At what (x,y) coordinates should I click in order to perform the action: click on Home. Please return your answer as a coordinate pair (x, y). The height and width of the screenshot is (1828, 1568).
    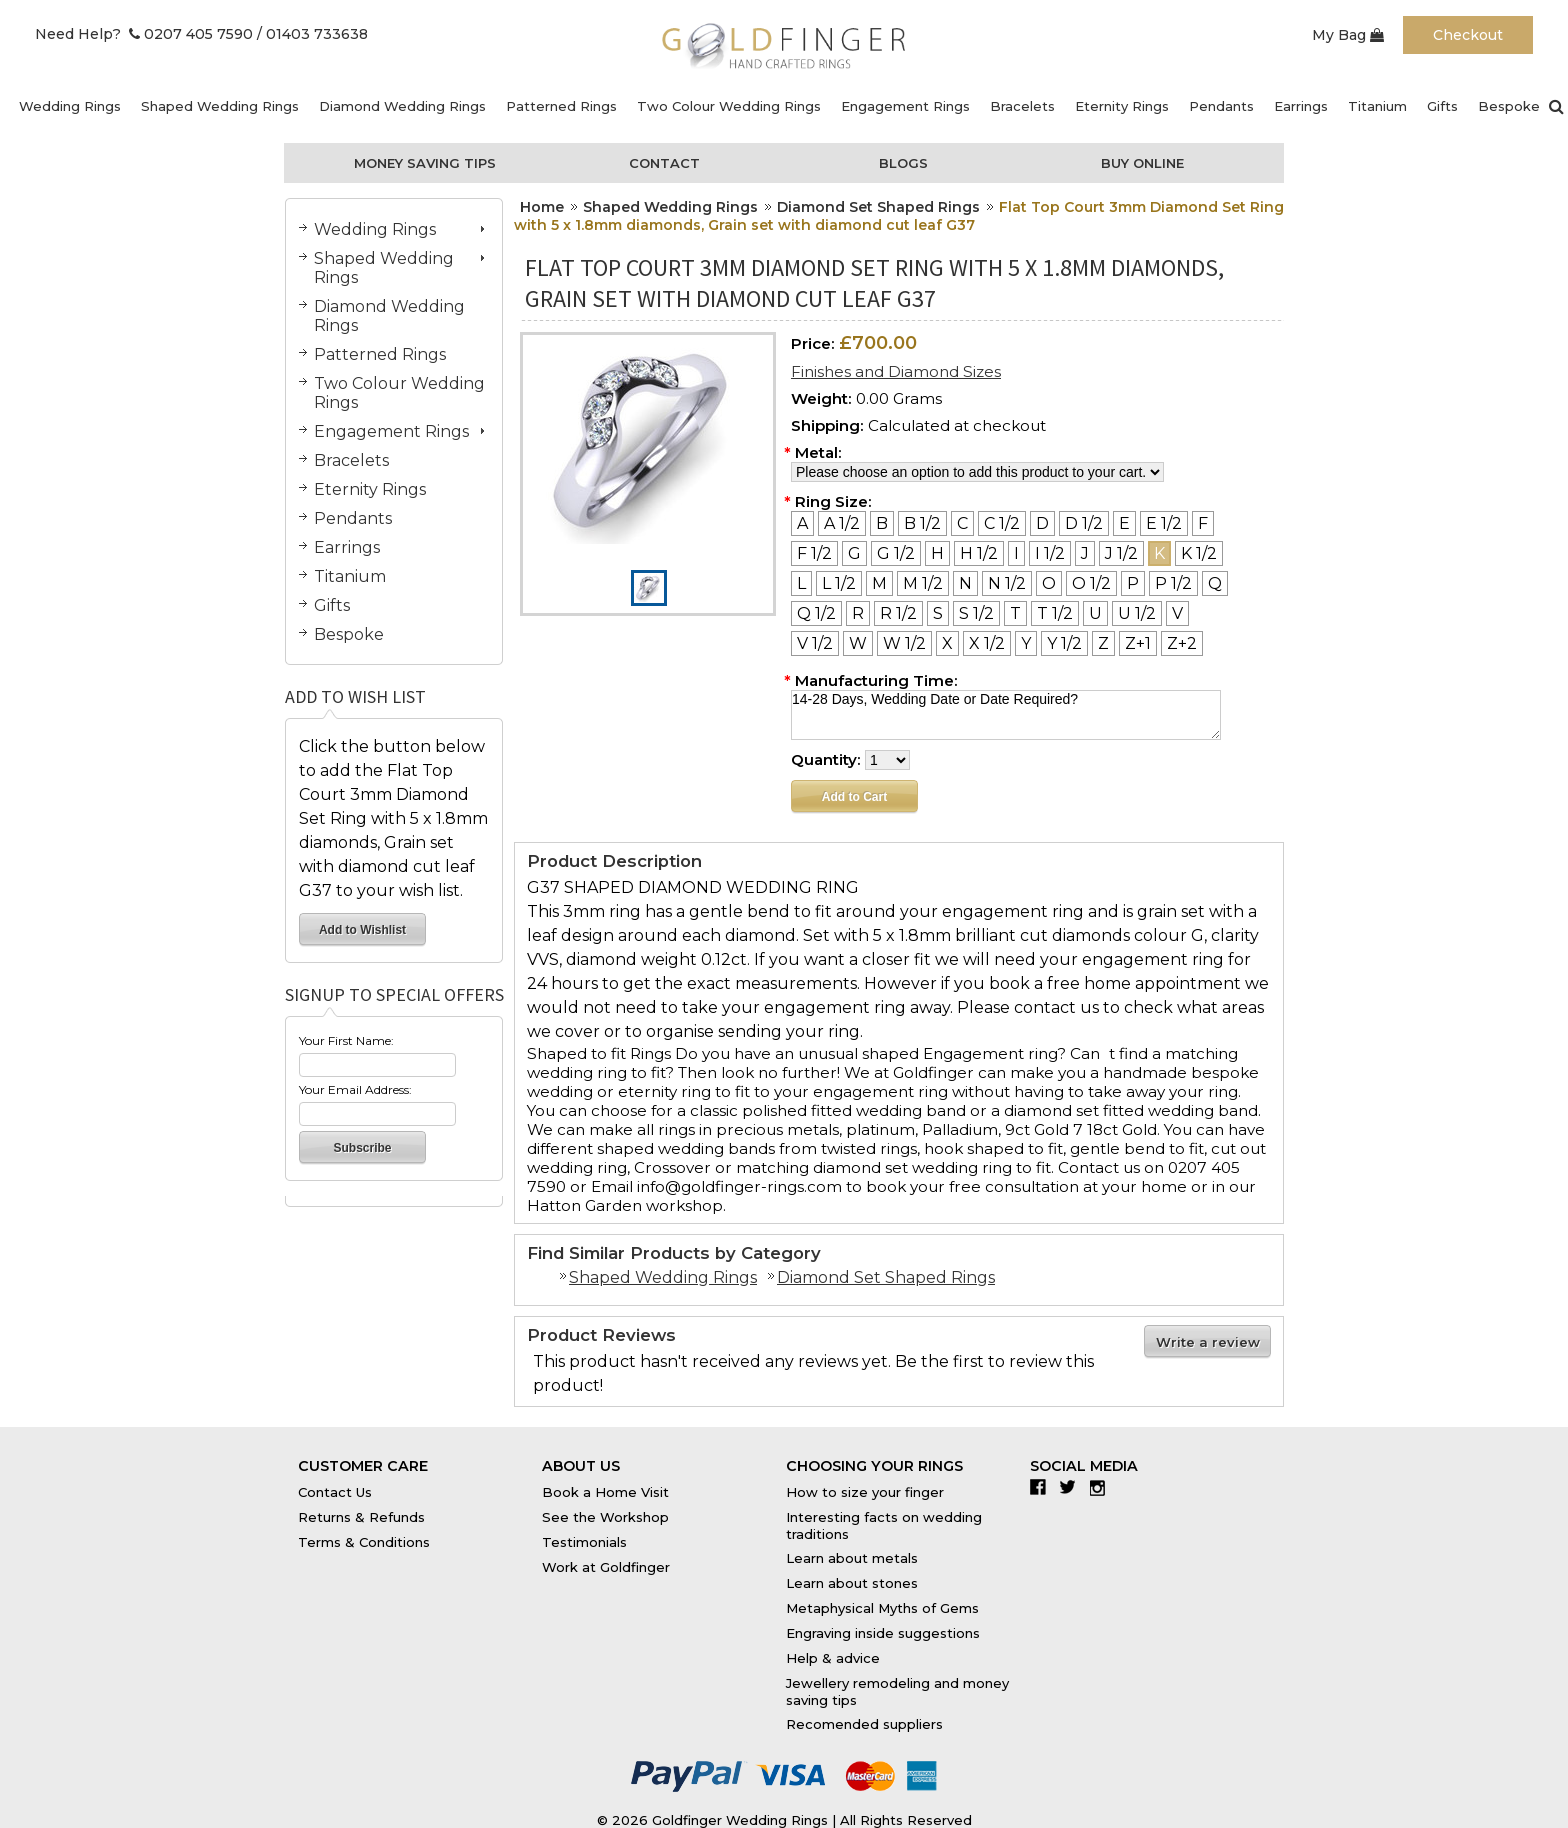
    Looking at the image, I should click on (542, 207).